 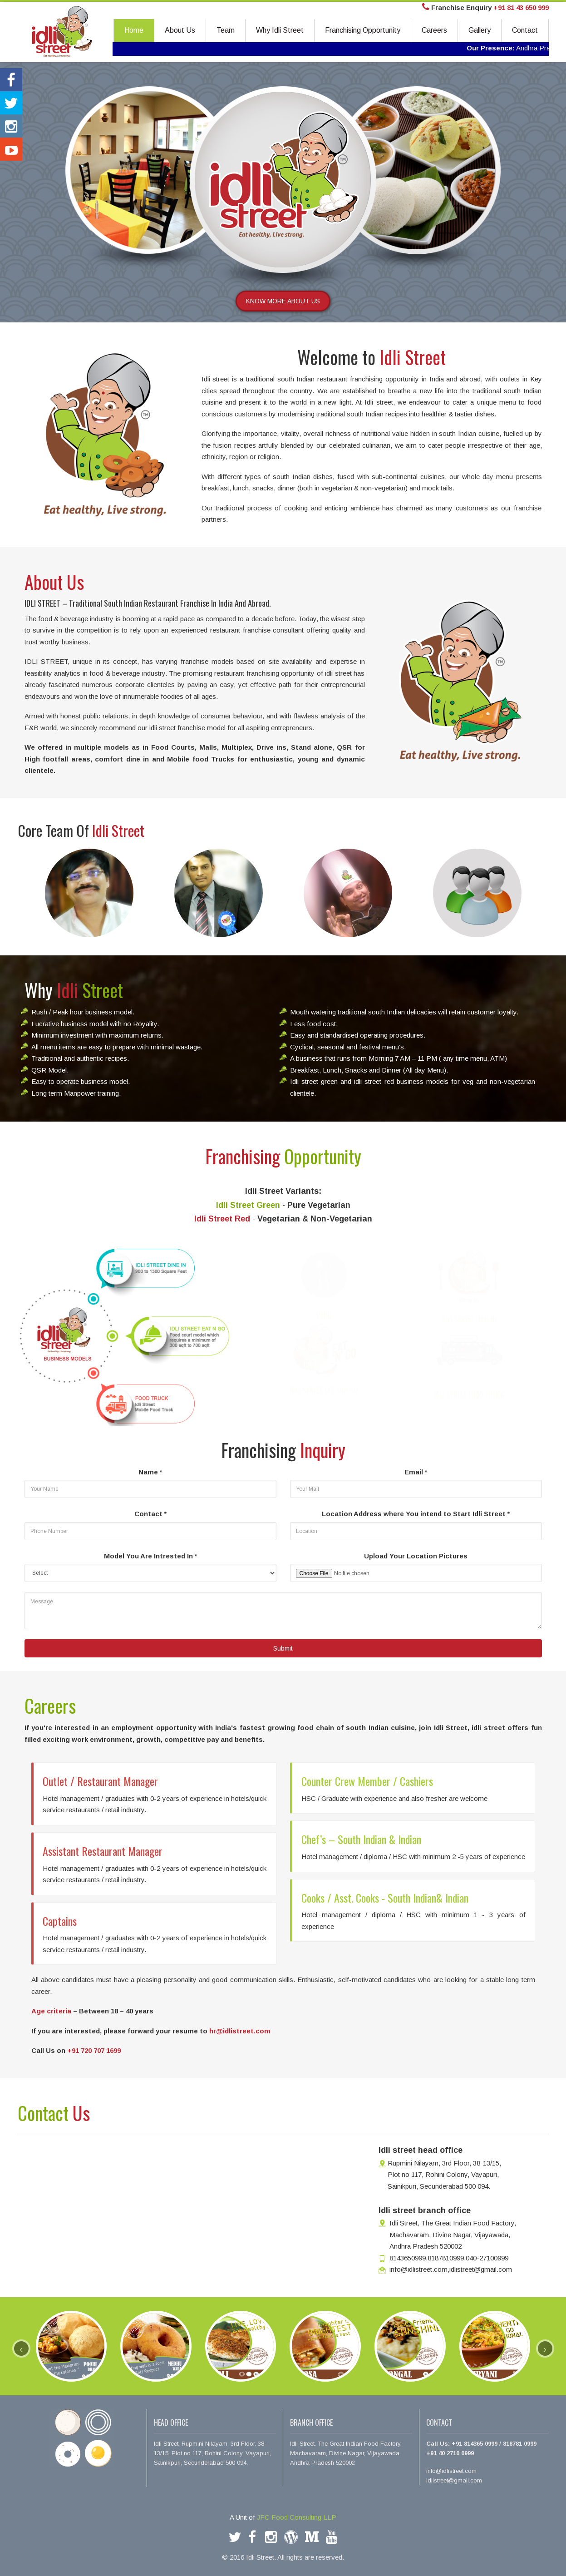 What do you see at coordinates (469, 1385) in the screenshot?
I see `IDLI STREET FOOD TRUCK` at bounding box center [469, 1385].